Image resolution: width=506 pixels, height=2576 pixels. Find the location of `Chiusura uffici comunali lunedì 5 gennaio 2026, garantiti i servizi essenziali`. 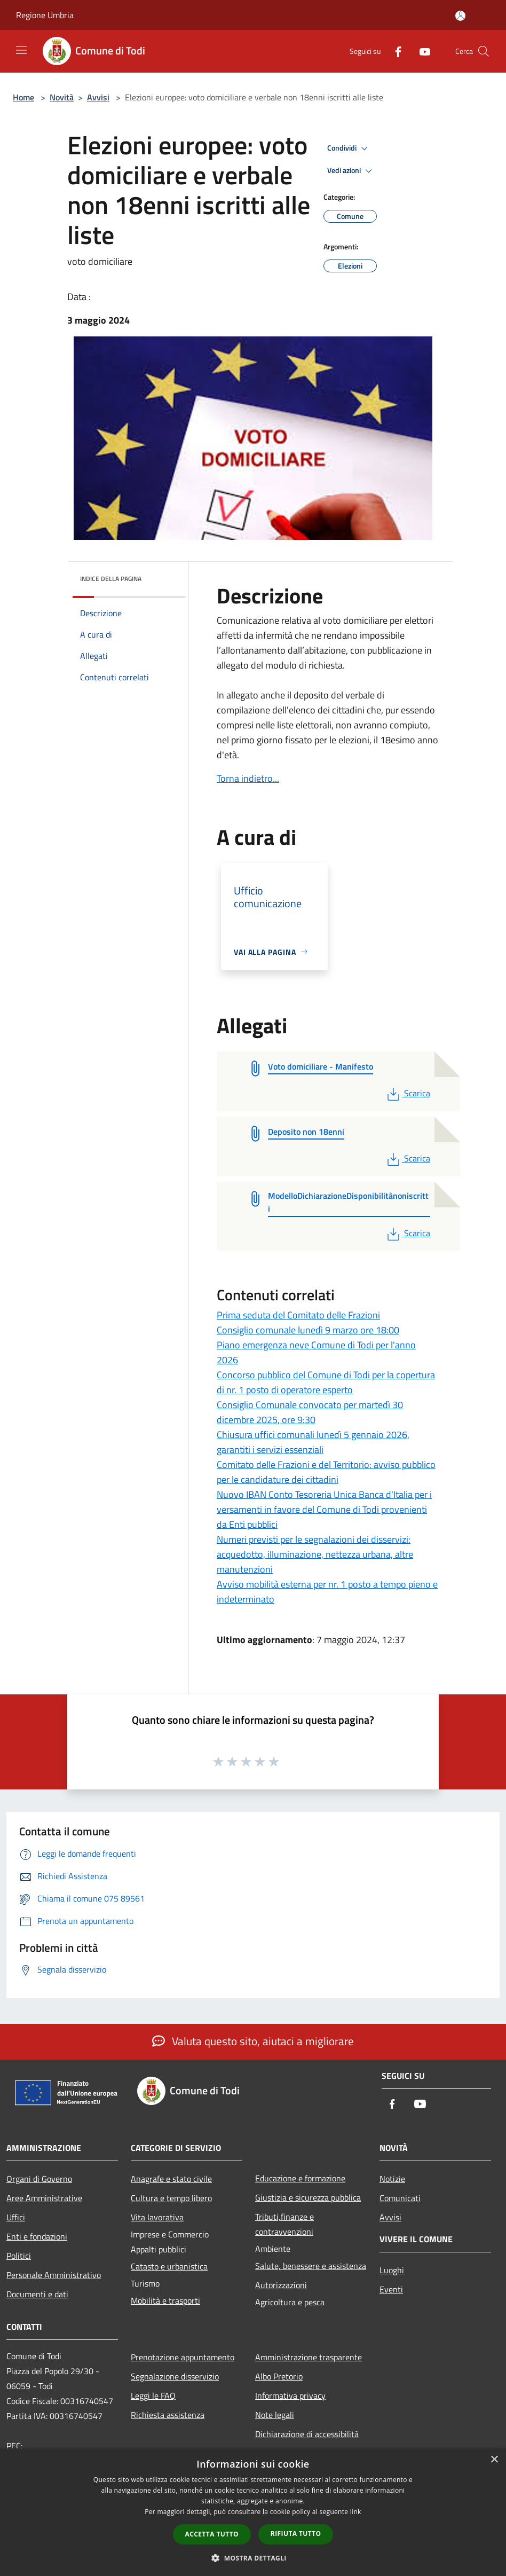

Chiusura uffici comunali lunedì 5 gennaio 2026, garantiti i servizi essenziali is located at coordinates (313, 1442).